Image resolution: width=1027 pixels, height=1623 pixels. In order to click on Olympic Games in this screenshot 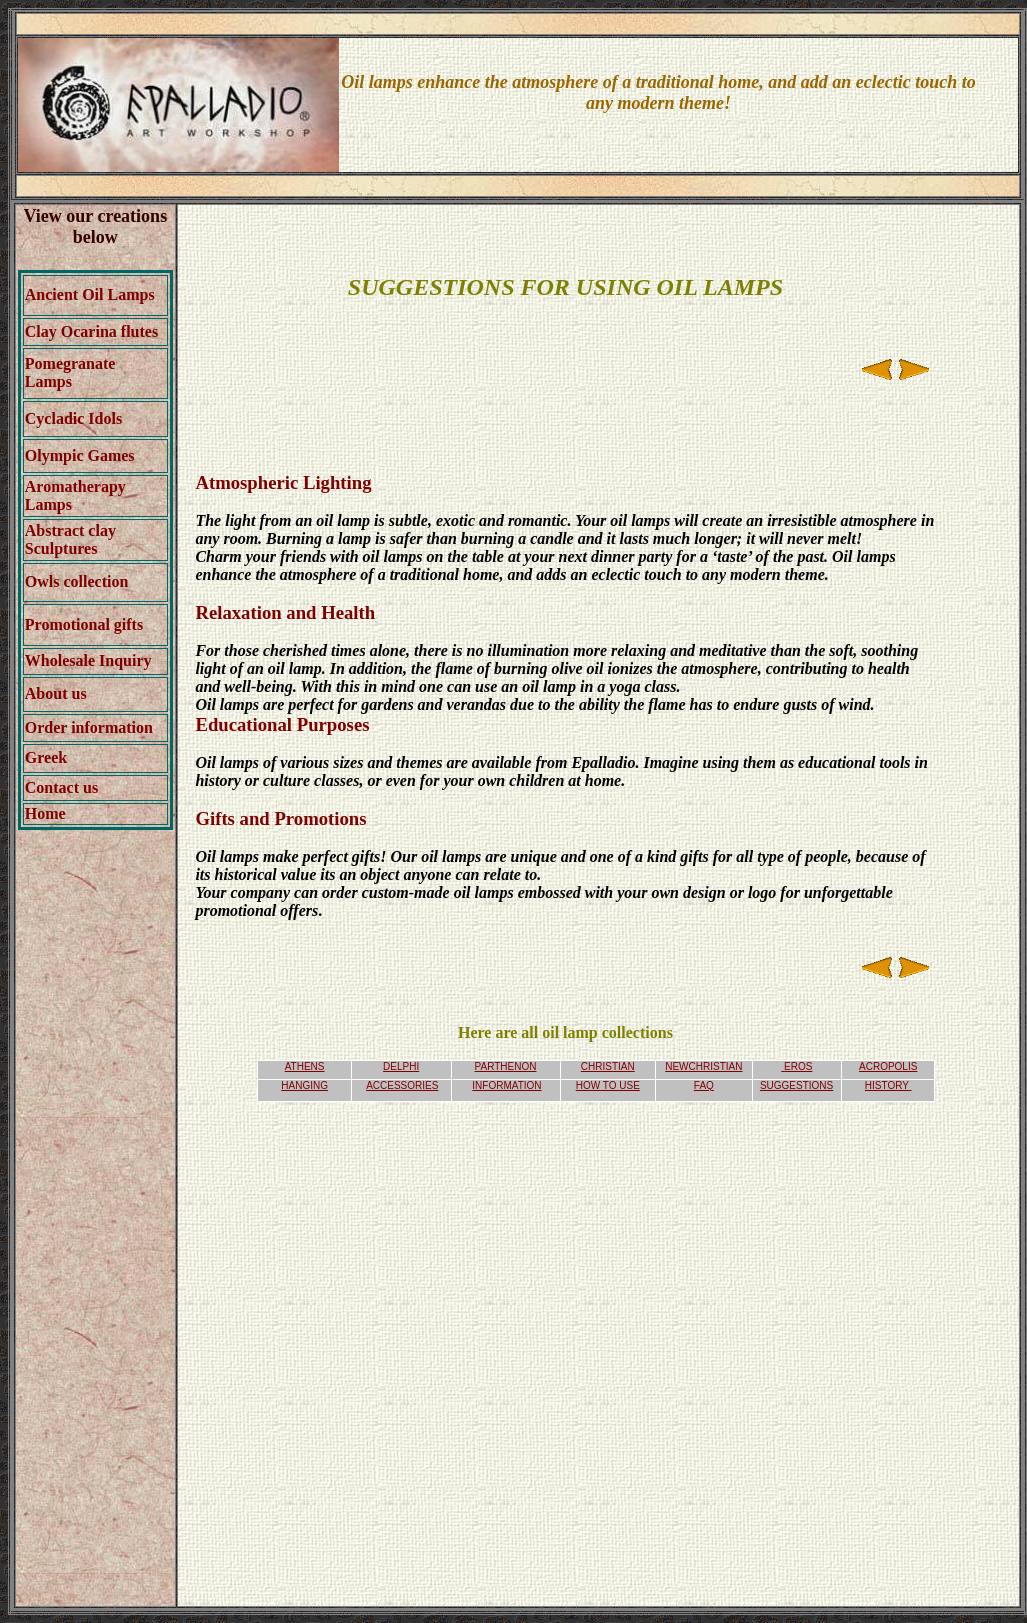, I will do `click(80, 455)`.